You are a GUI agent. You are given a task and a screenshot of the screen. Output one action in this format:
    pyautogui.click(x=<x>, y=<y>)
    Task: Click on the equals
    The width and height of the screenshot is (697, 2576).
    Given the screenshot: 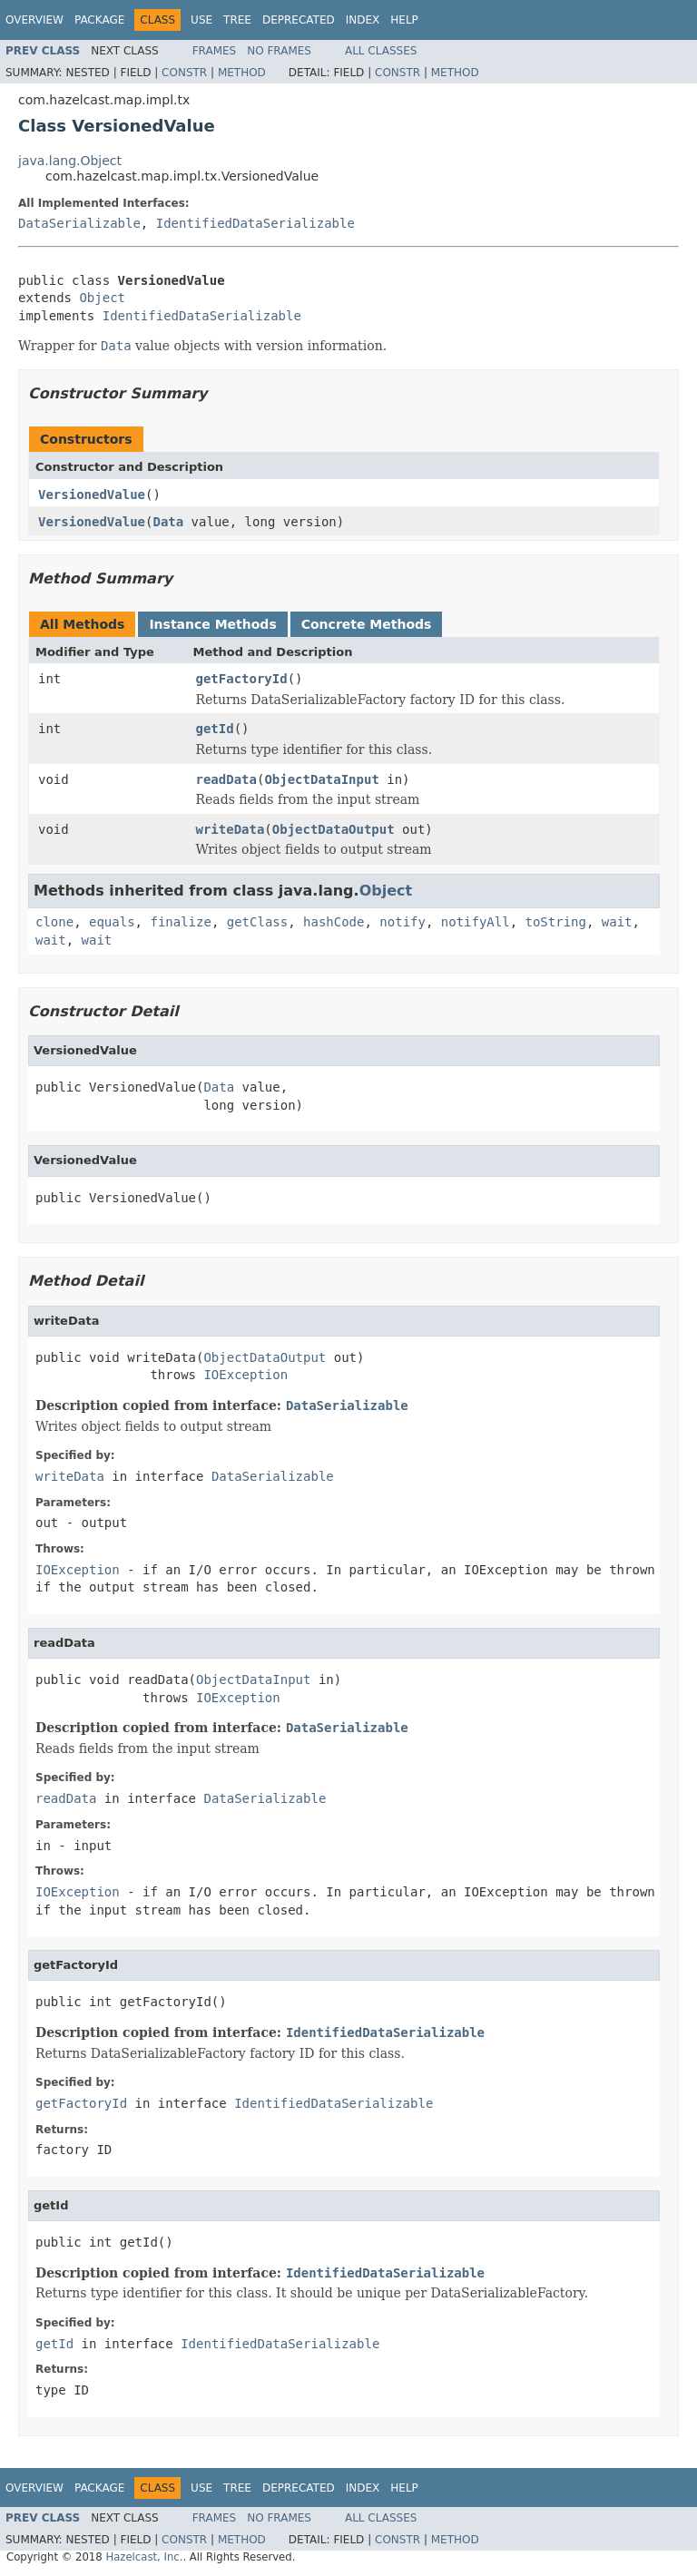 What is the action you would take?
    pyautogui.click(x=112, y=922)
    